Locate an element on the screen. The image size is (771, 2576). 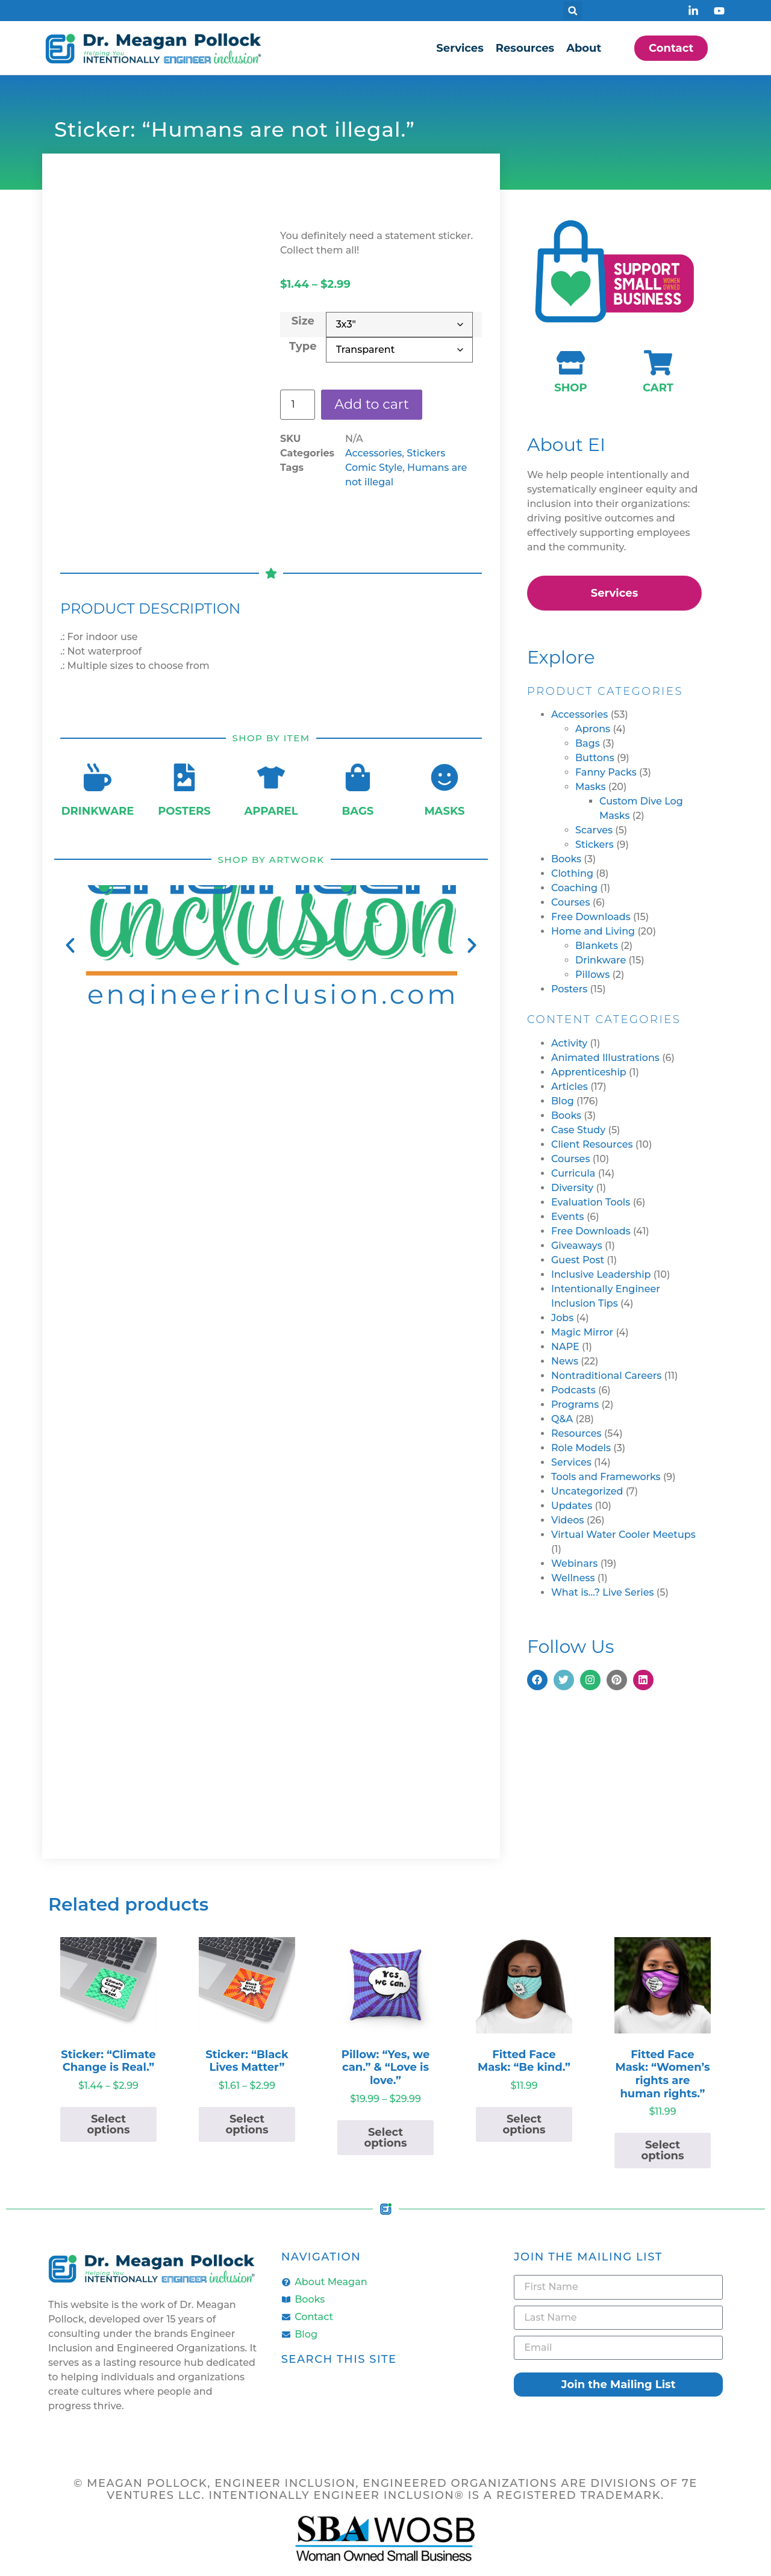
Posters is located at coordinates (184, 811).